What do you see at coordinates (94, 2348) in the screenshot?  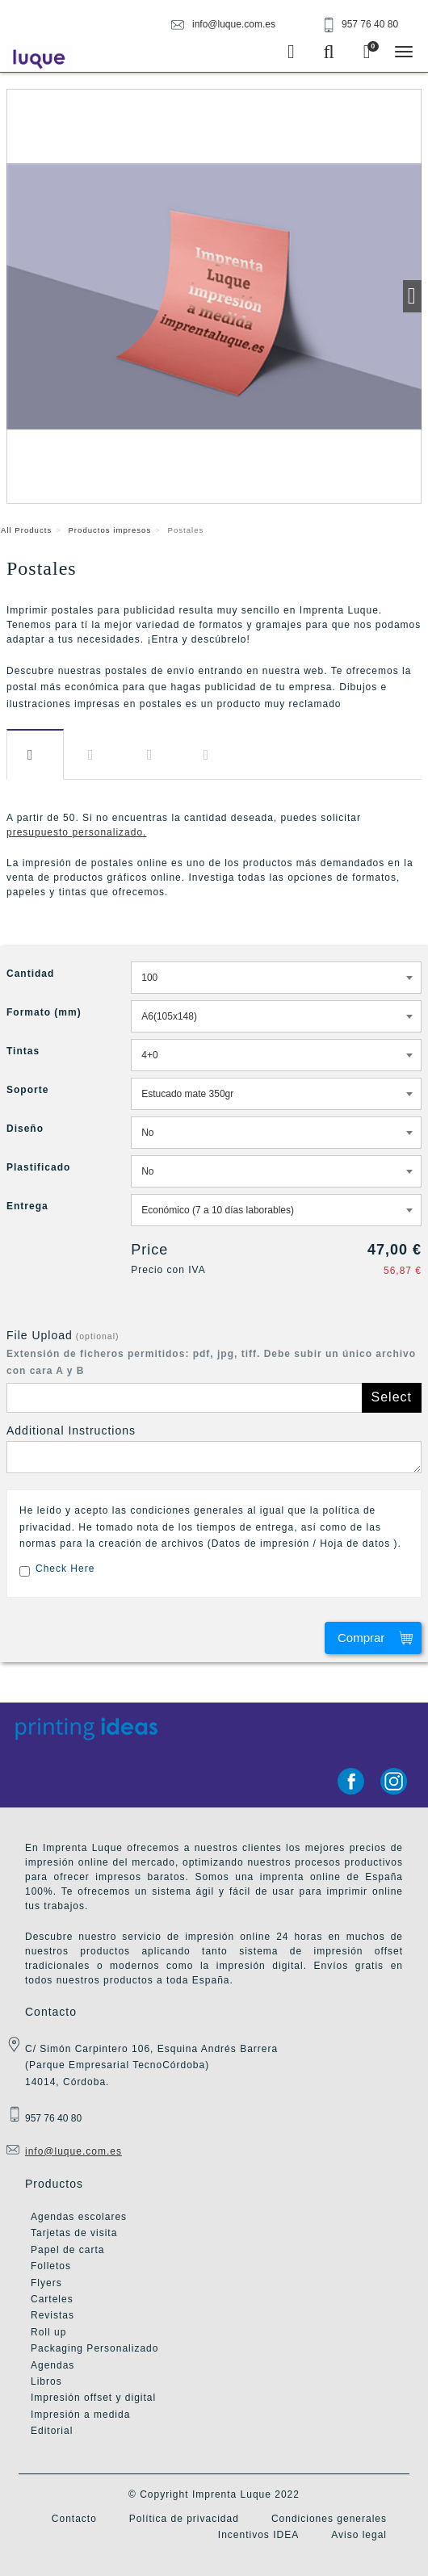 I see `Packaging Personalizado` at bounding box center [94, 2348].